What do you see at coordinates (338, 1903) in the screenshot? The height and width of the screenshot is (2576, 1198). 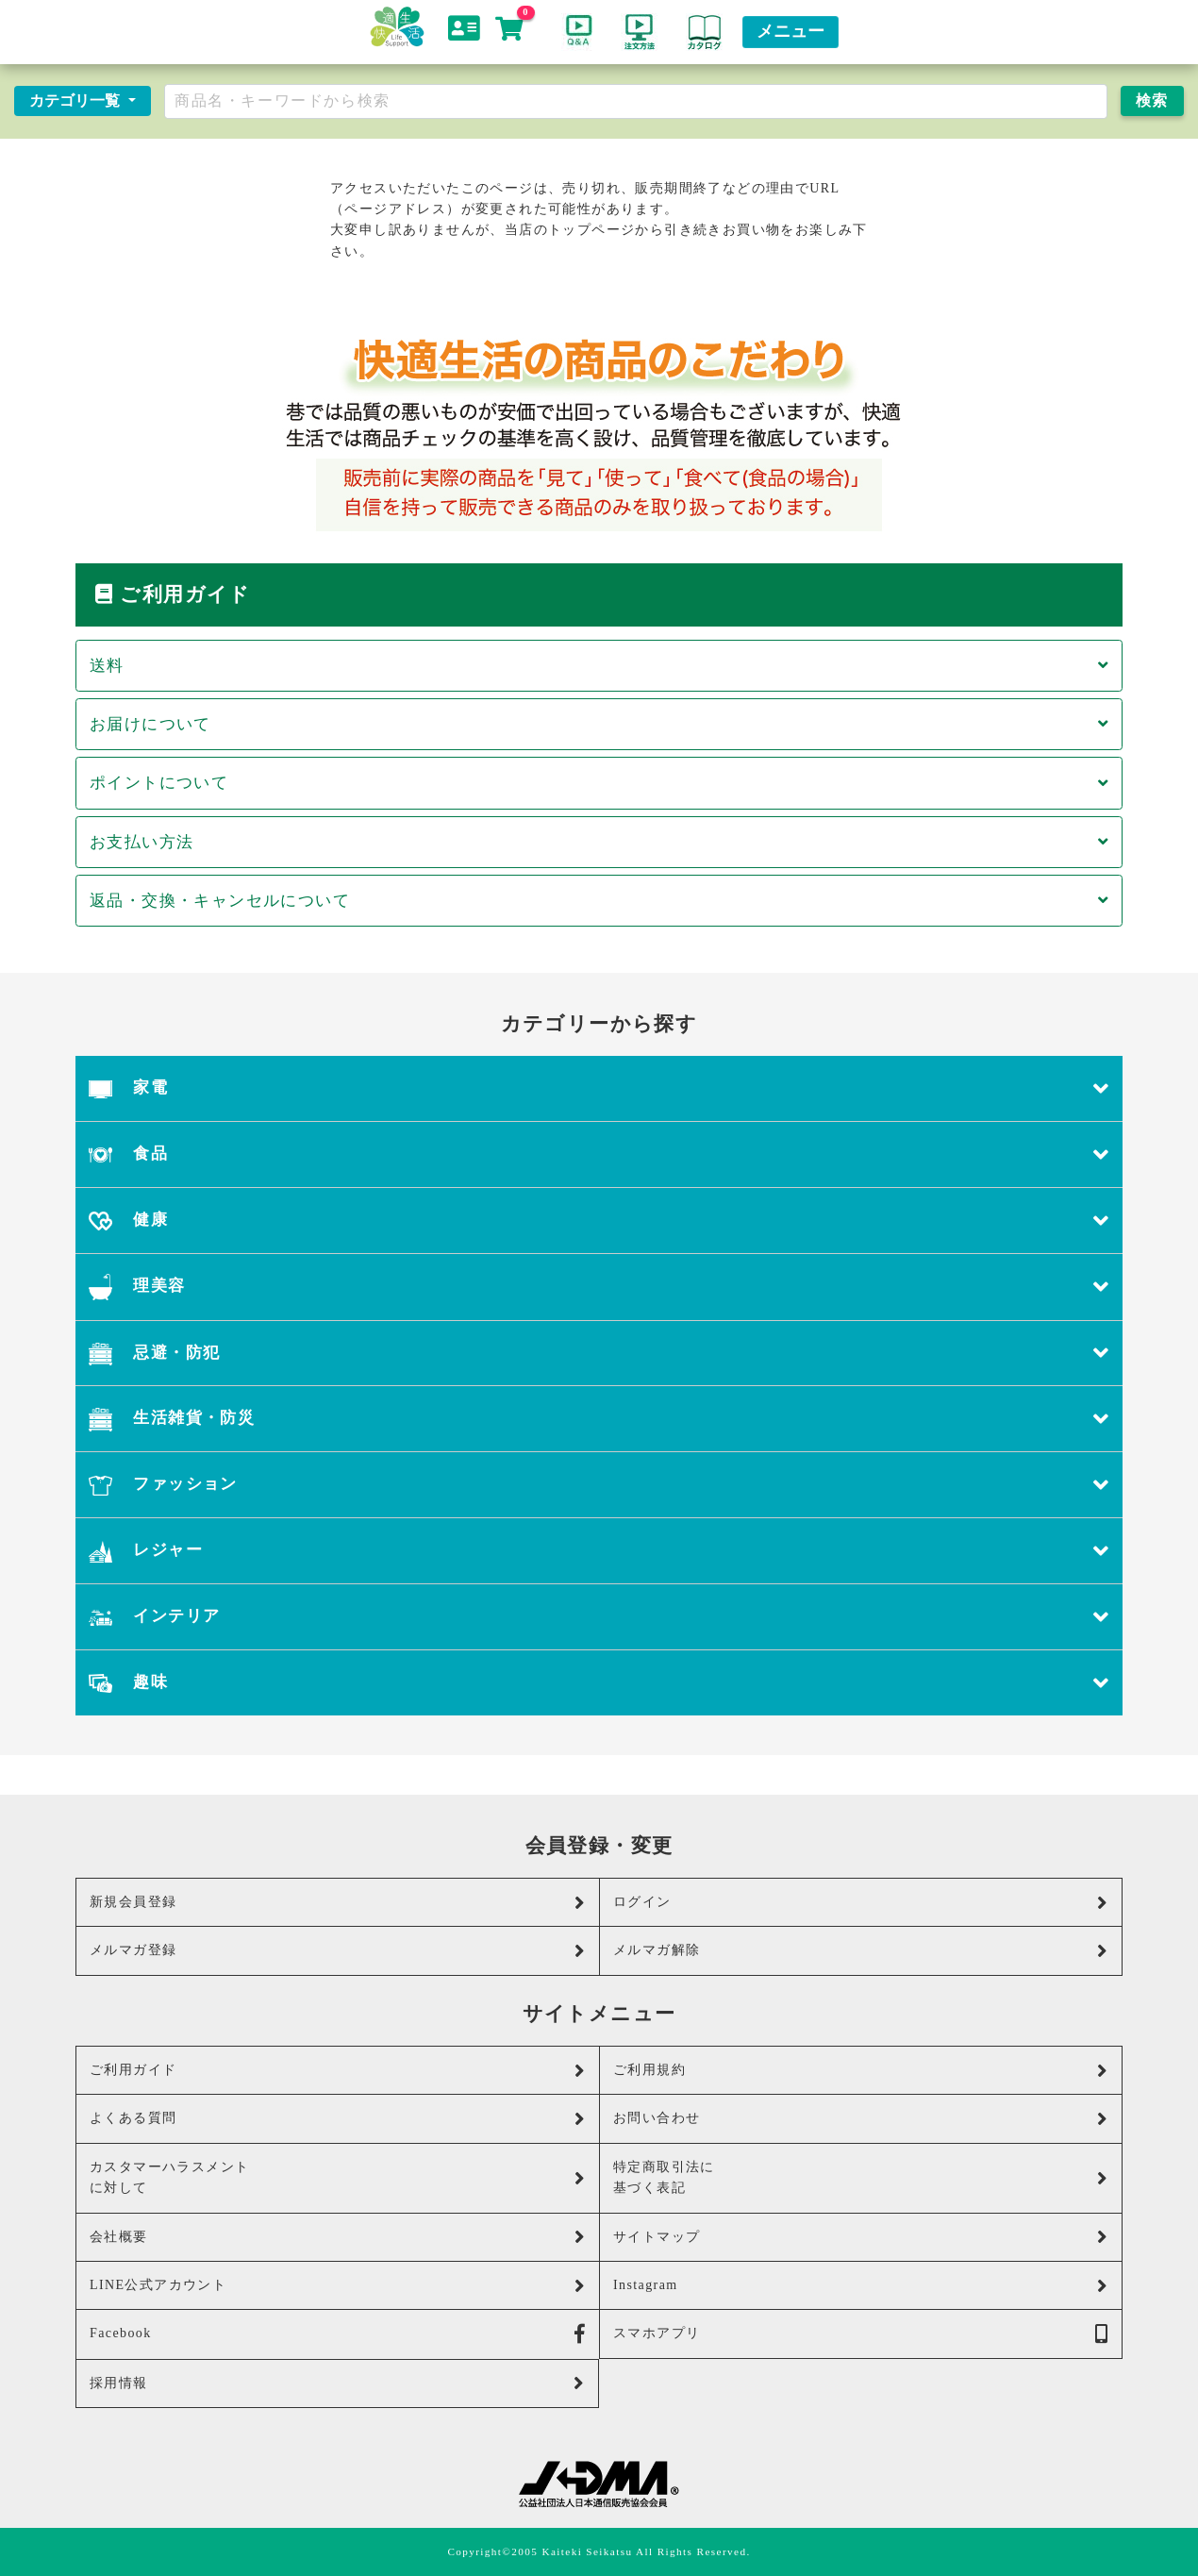 I see `新規会員登録` at bounding box center [338, 1903].